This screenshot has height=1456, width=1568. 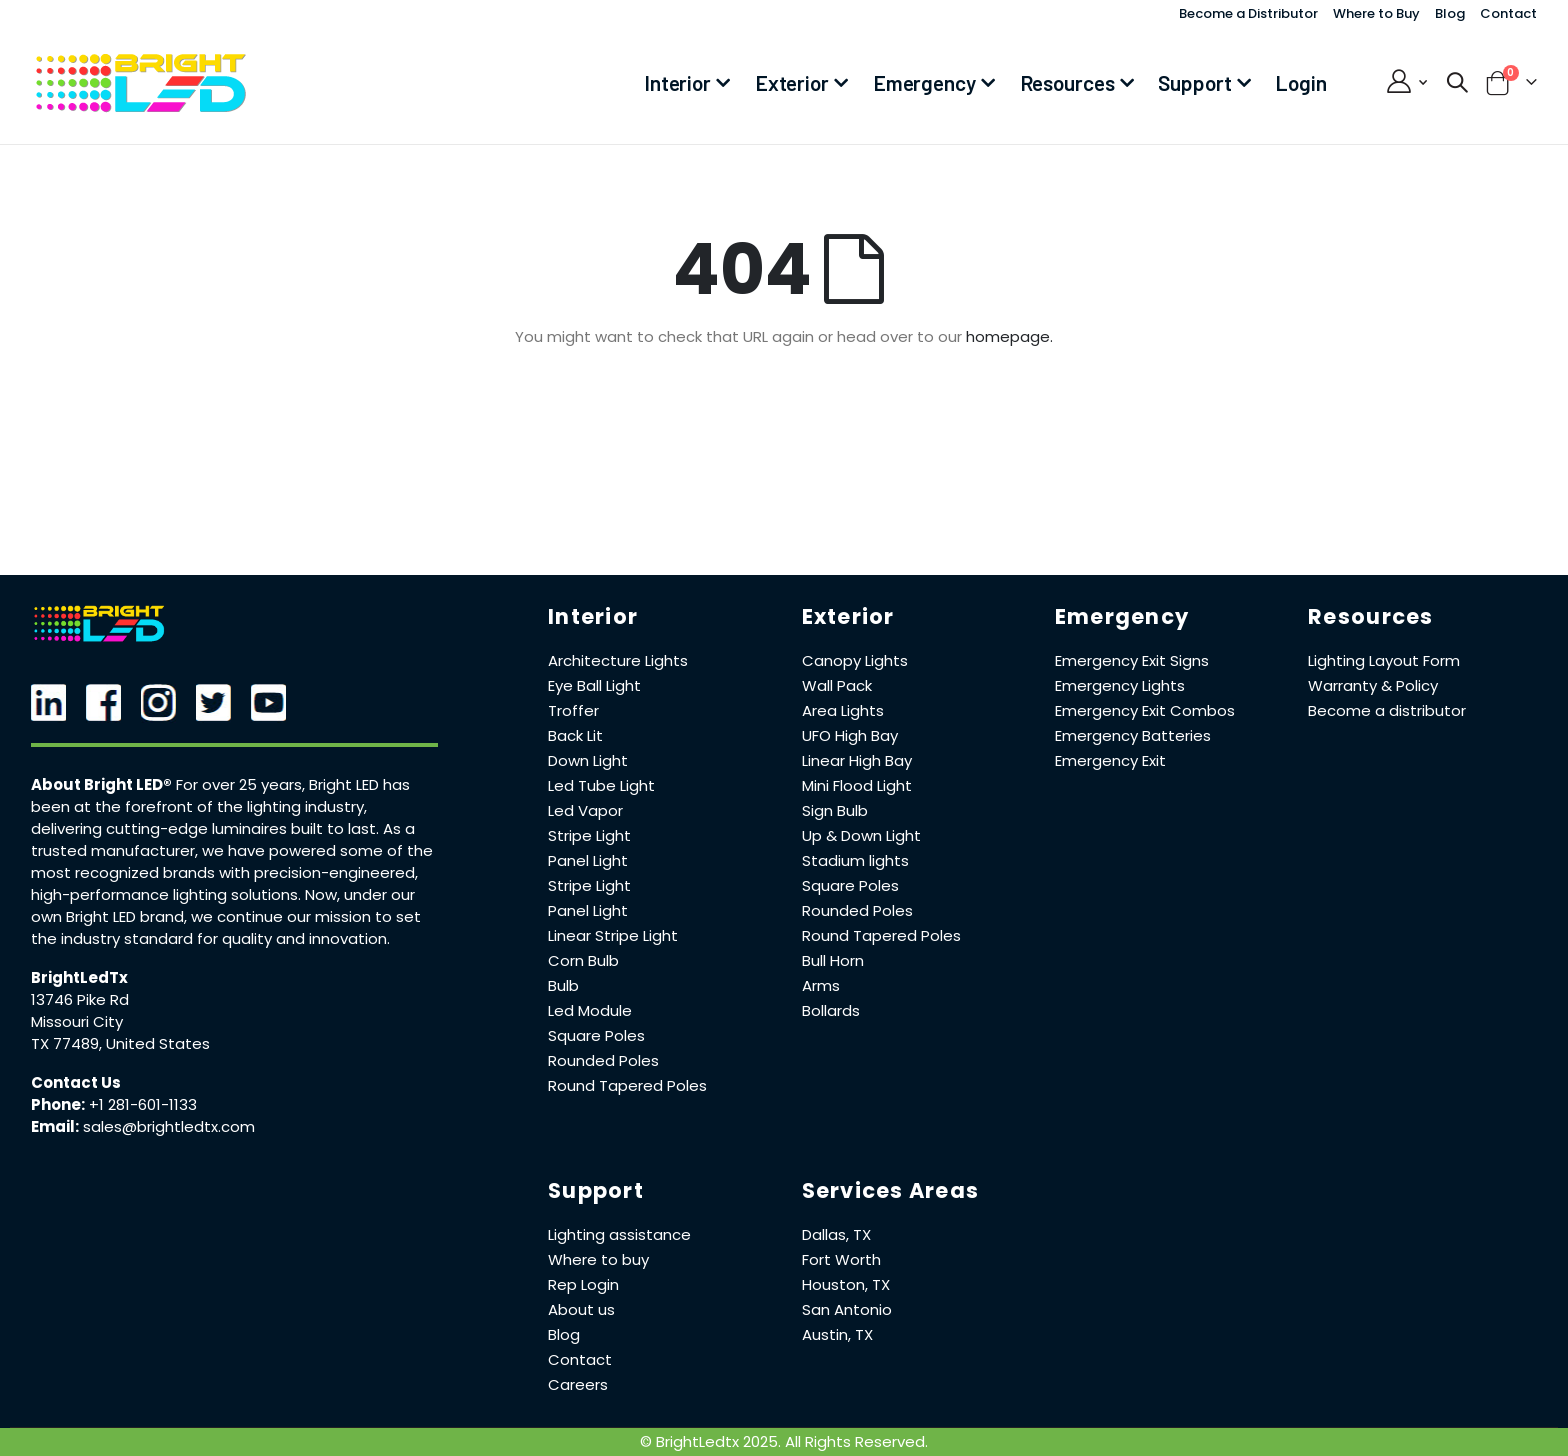 I want to click on +1 281-601-1133, so click(x=143, y=1104).